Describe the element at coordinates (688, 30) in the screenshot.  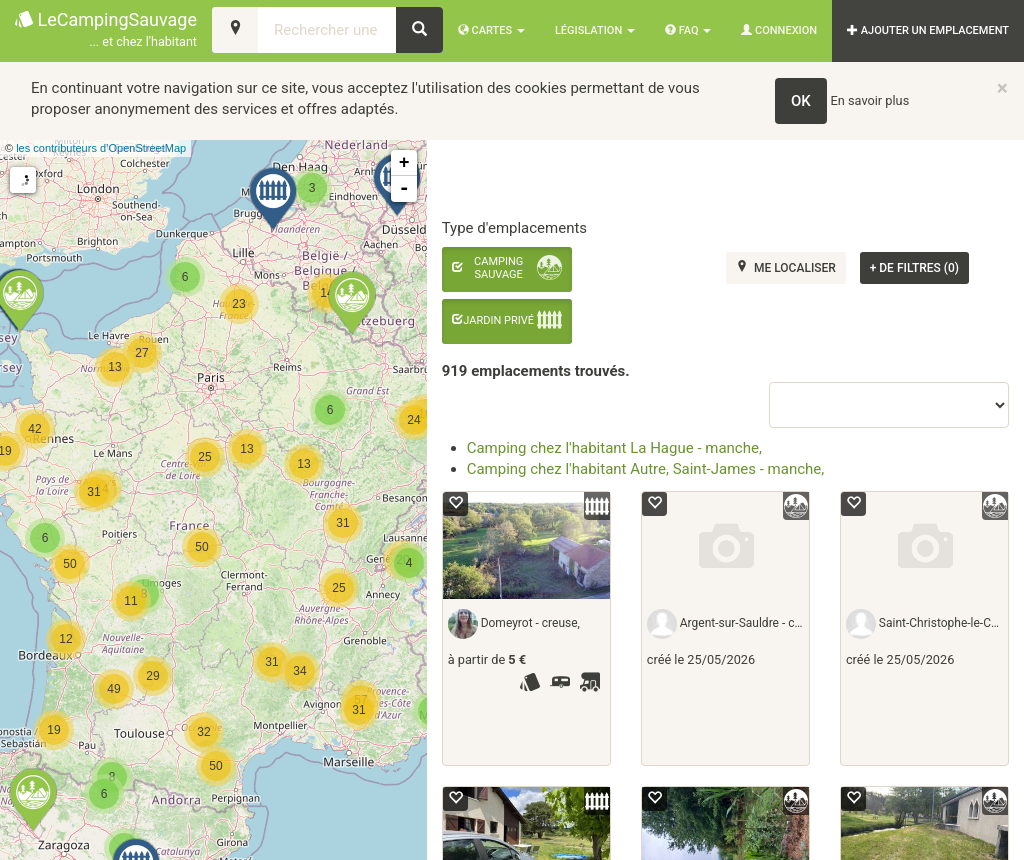
I see `FAQ` at that location.